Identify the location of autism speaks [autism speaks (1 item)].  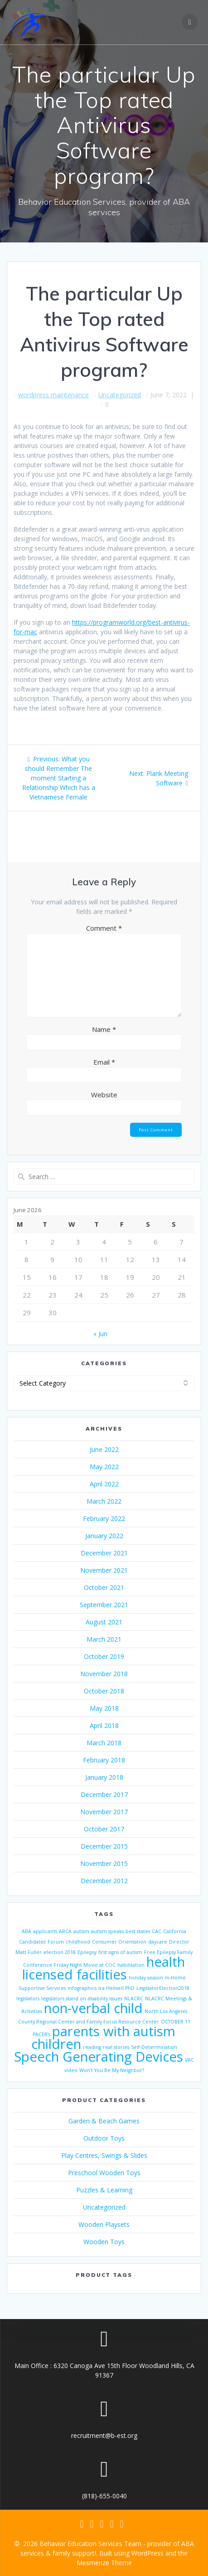
(107, 1931).